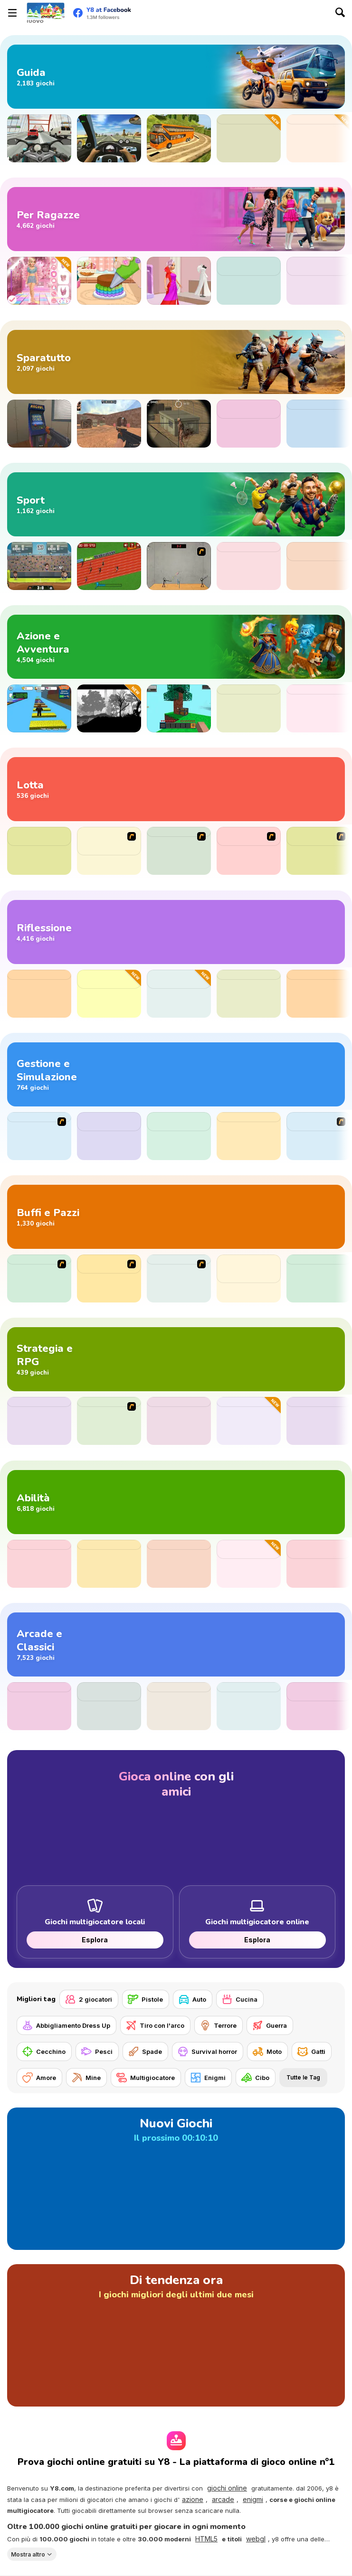 The width and height of the screenshot is (352, 2576). I want to click on [2 giocatori], so click(88, 1999).